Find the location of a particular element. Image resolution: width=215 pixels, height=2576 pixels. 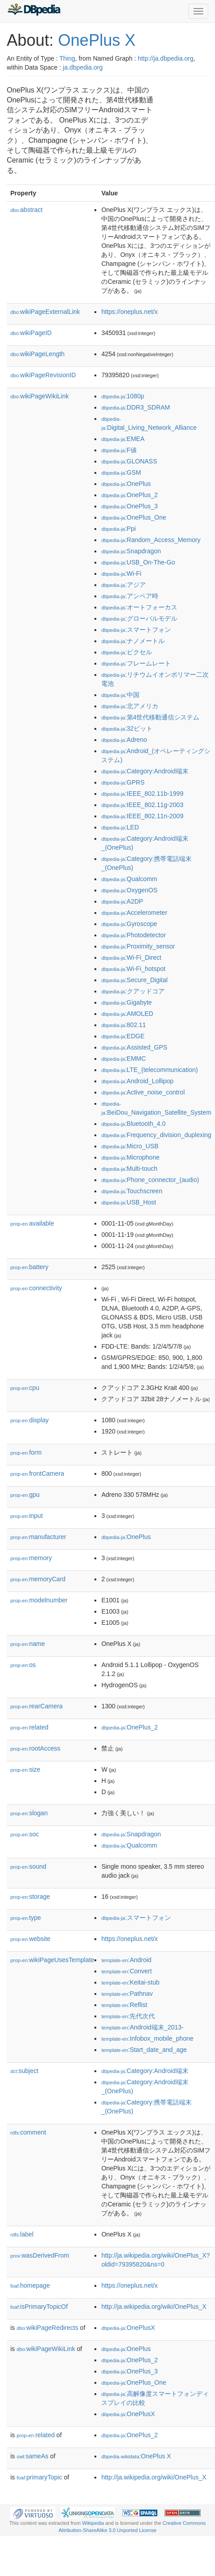

:第4世代移動通信システム is located at coordinates (150, 717).